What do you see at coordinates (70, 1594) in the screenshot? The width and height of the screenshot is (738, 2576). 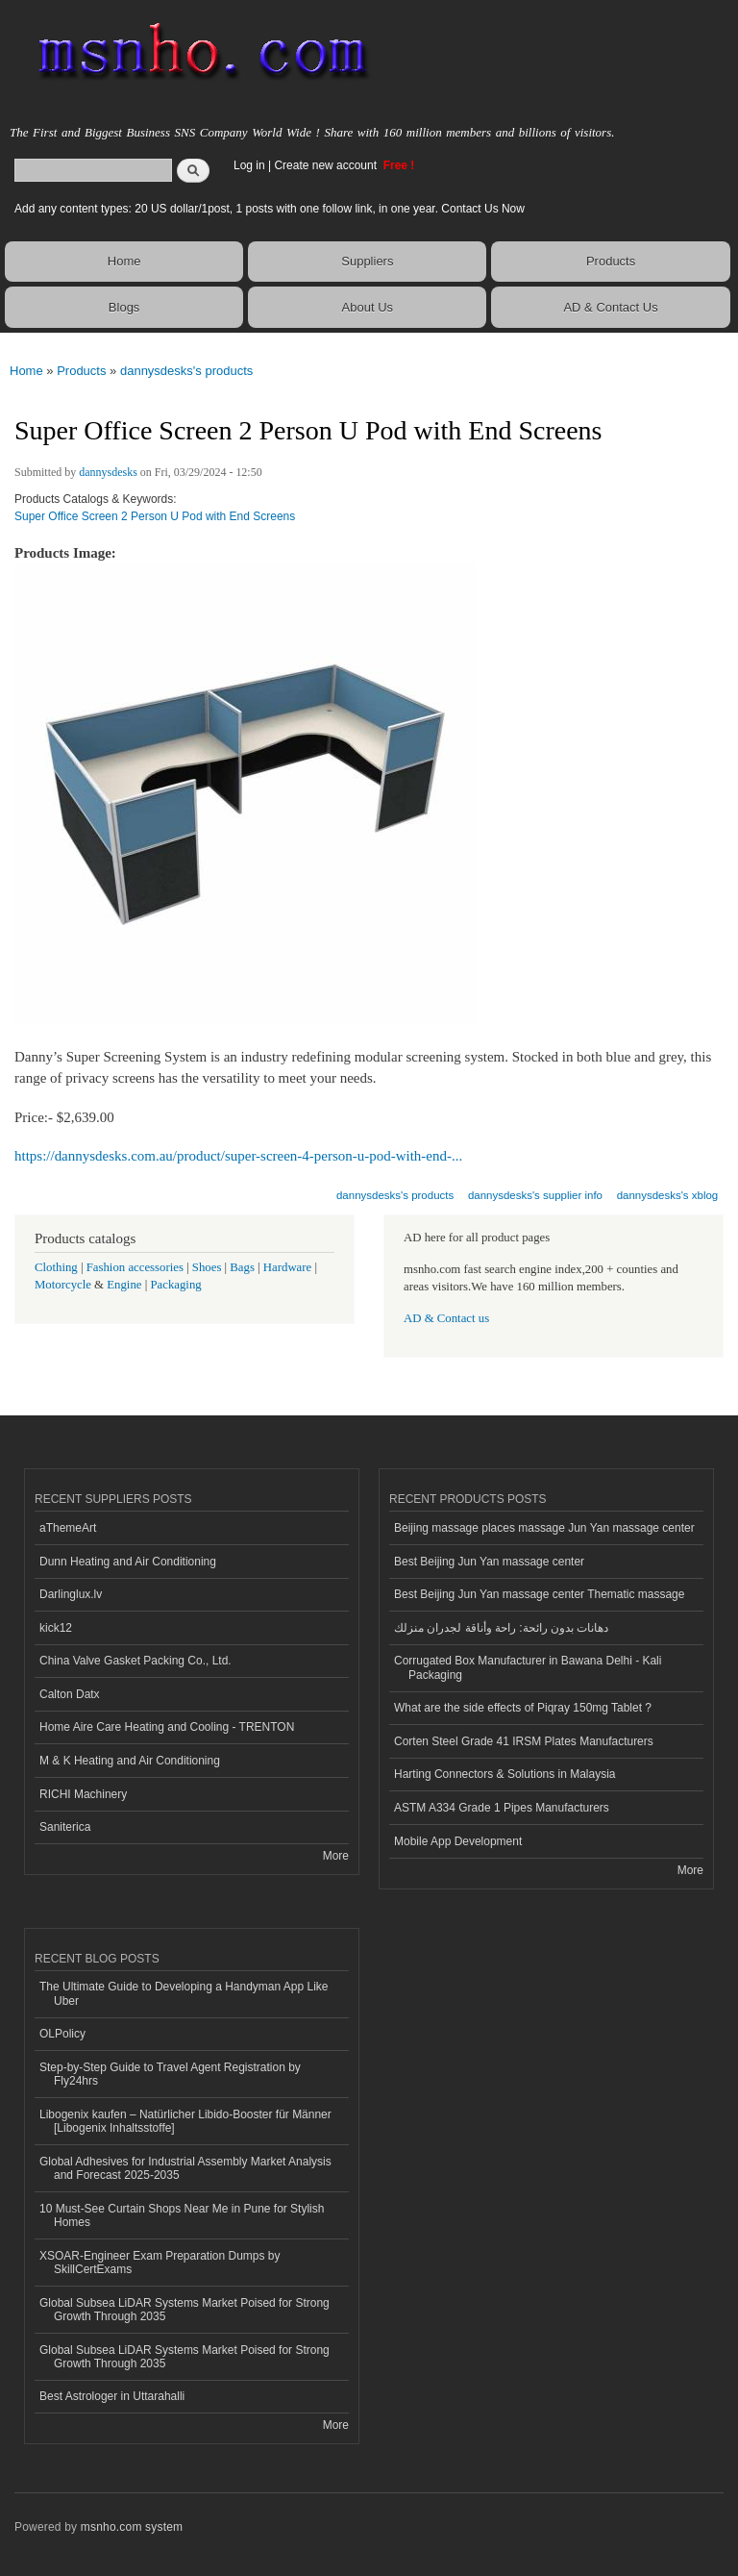 I see `Darlinglux.lv` at bounding box center [70, 1594].